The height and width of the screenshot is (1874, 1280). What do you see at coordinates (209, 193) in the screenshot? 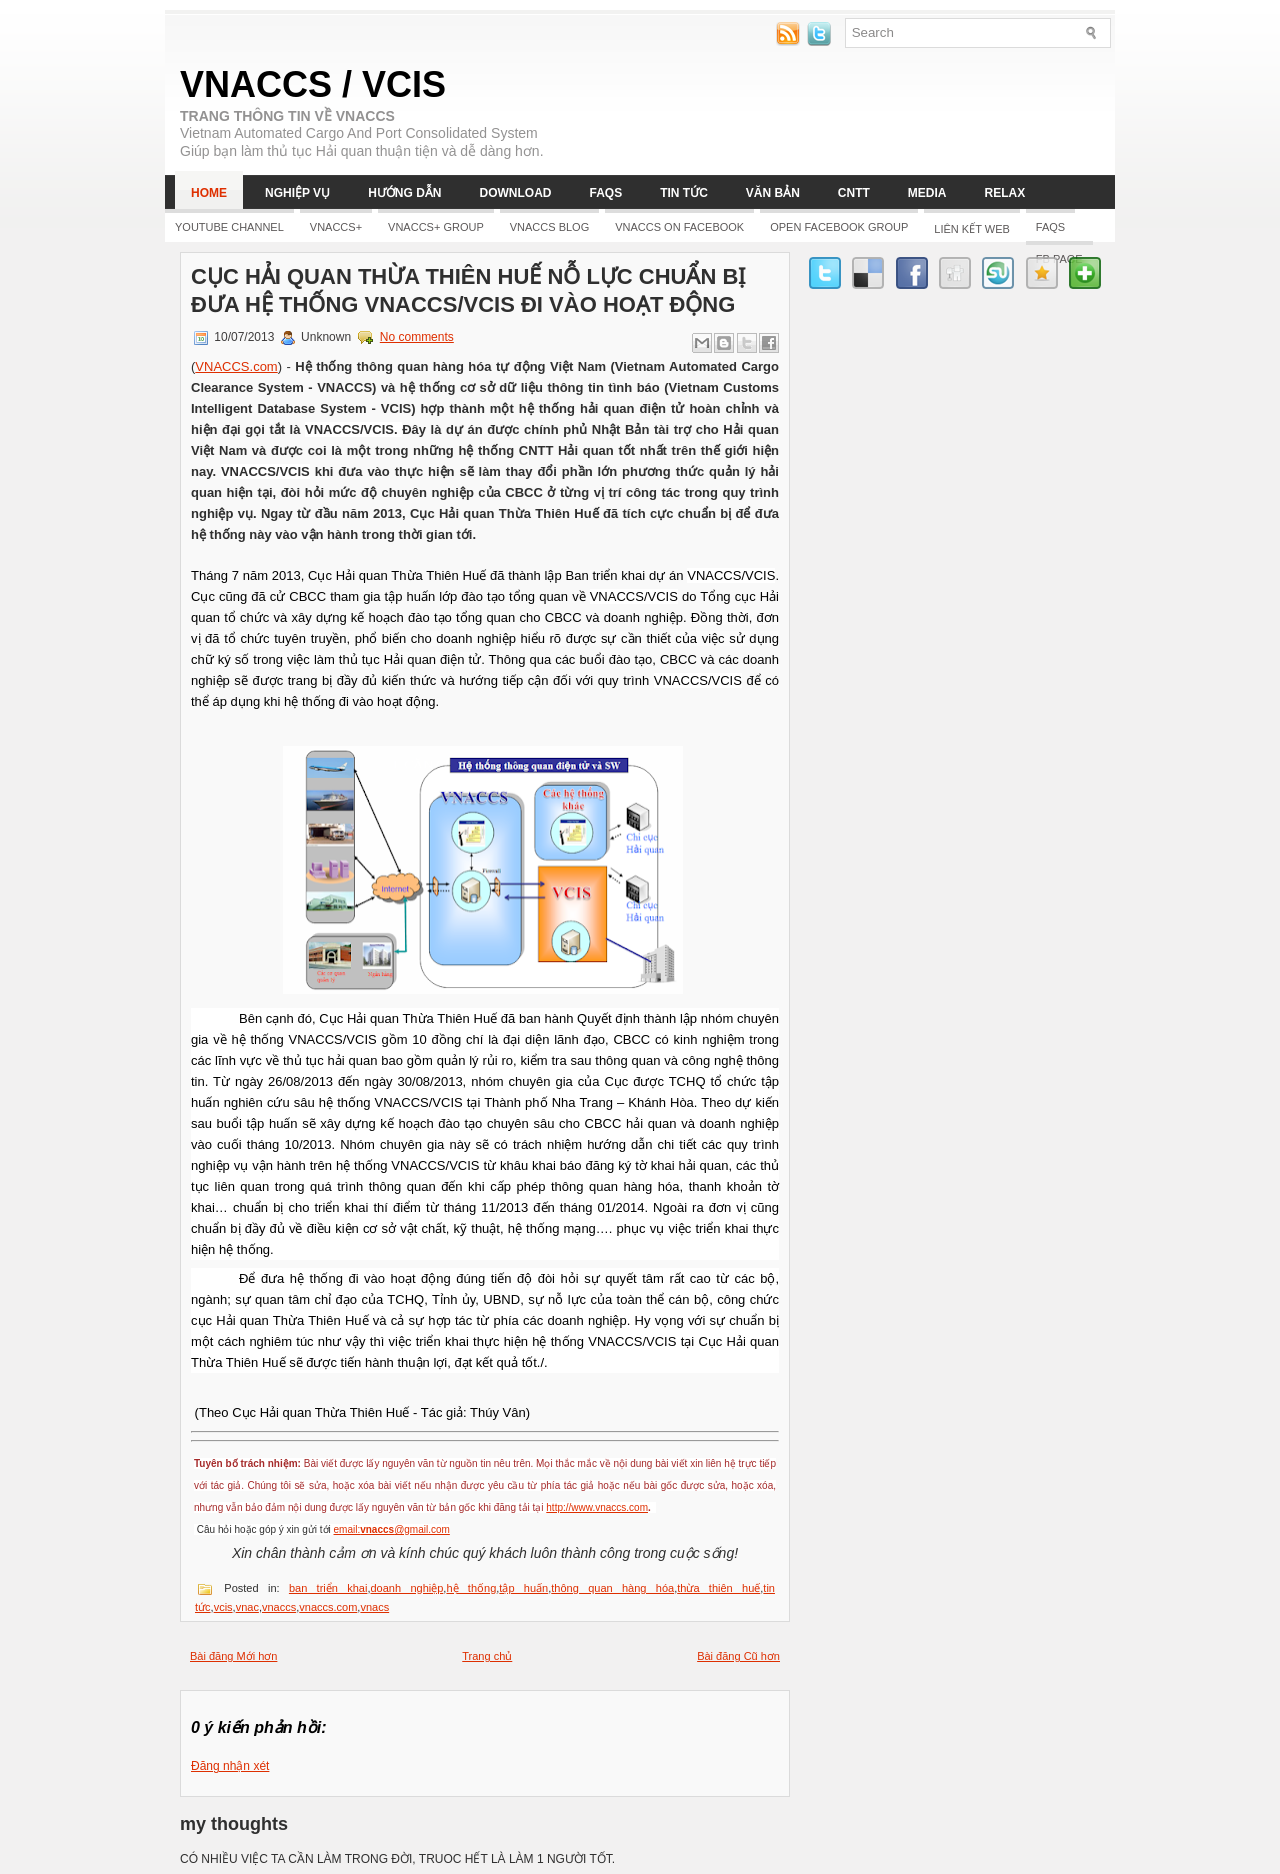
I see `Home` at bounding box center [209, 193].